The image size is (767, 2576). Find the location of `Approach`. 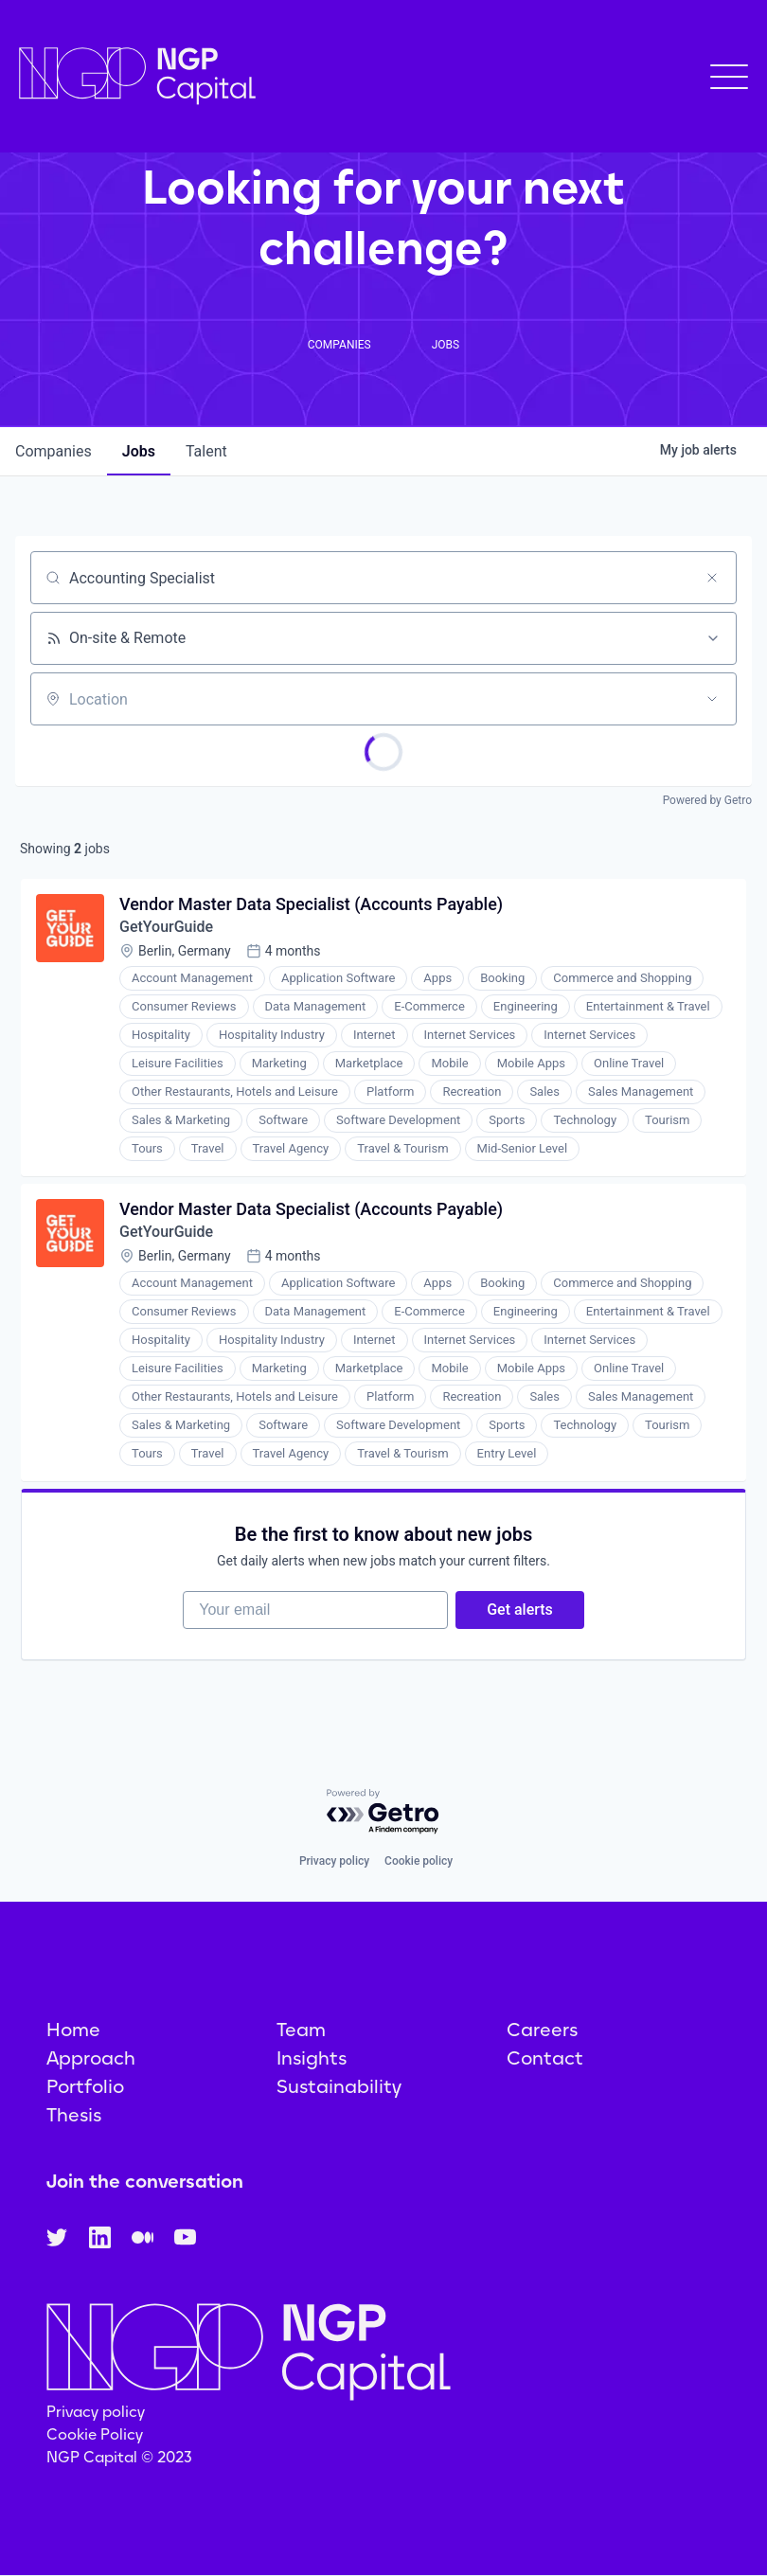

Approach is located at coordinates (90, 2058).